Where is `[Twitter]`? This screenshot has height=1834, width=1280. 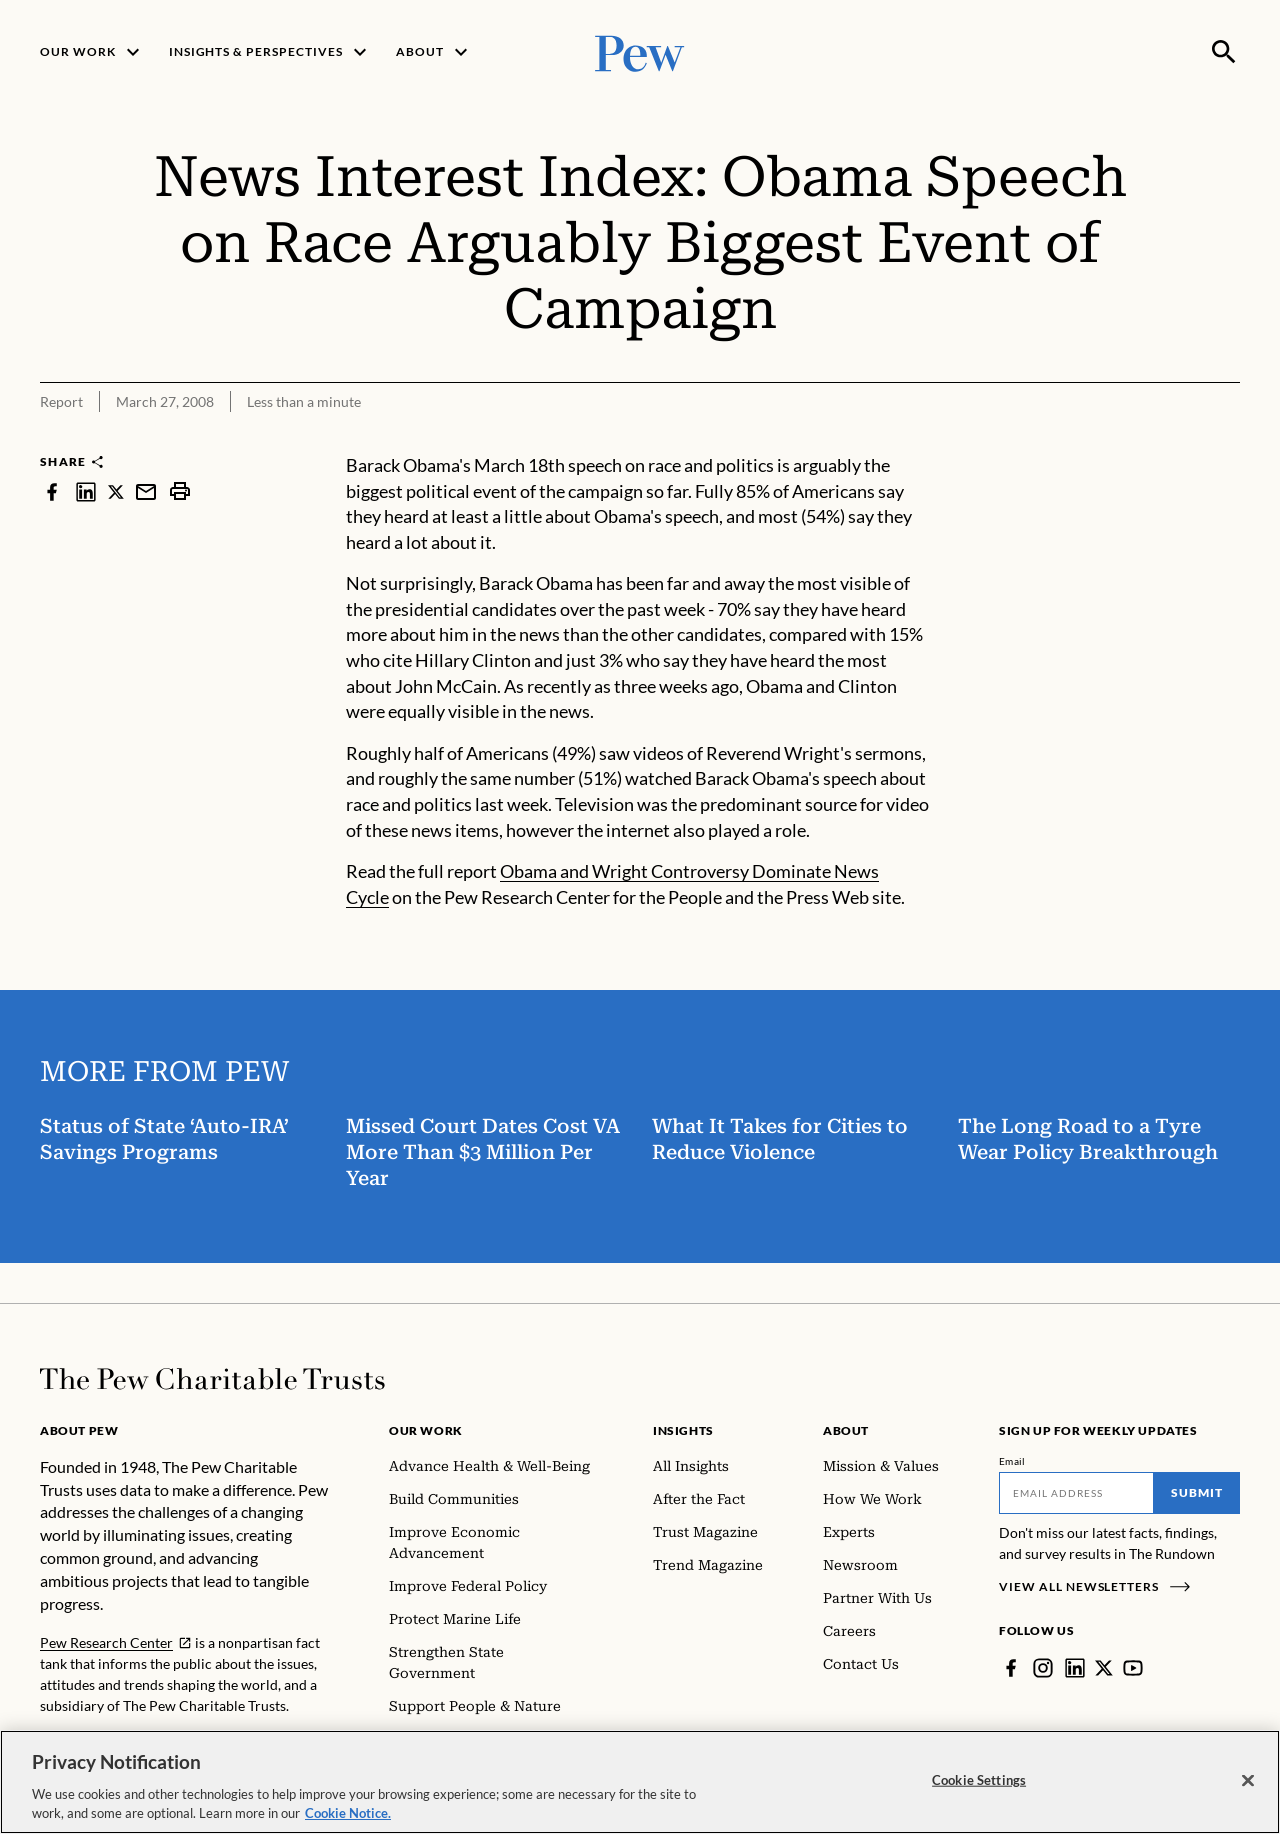
[Twitter] is located at coordinates (1104, 1668).